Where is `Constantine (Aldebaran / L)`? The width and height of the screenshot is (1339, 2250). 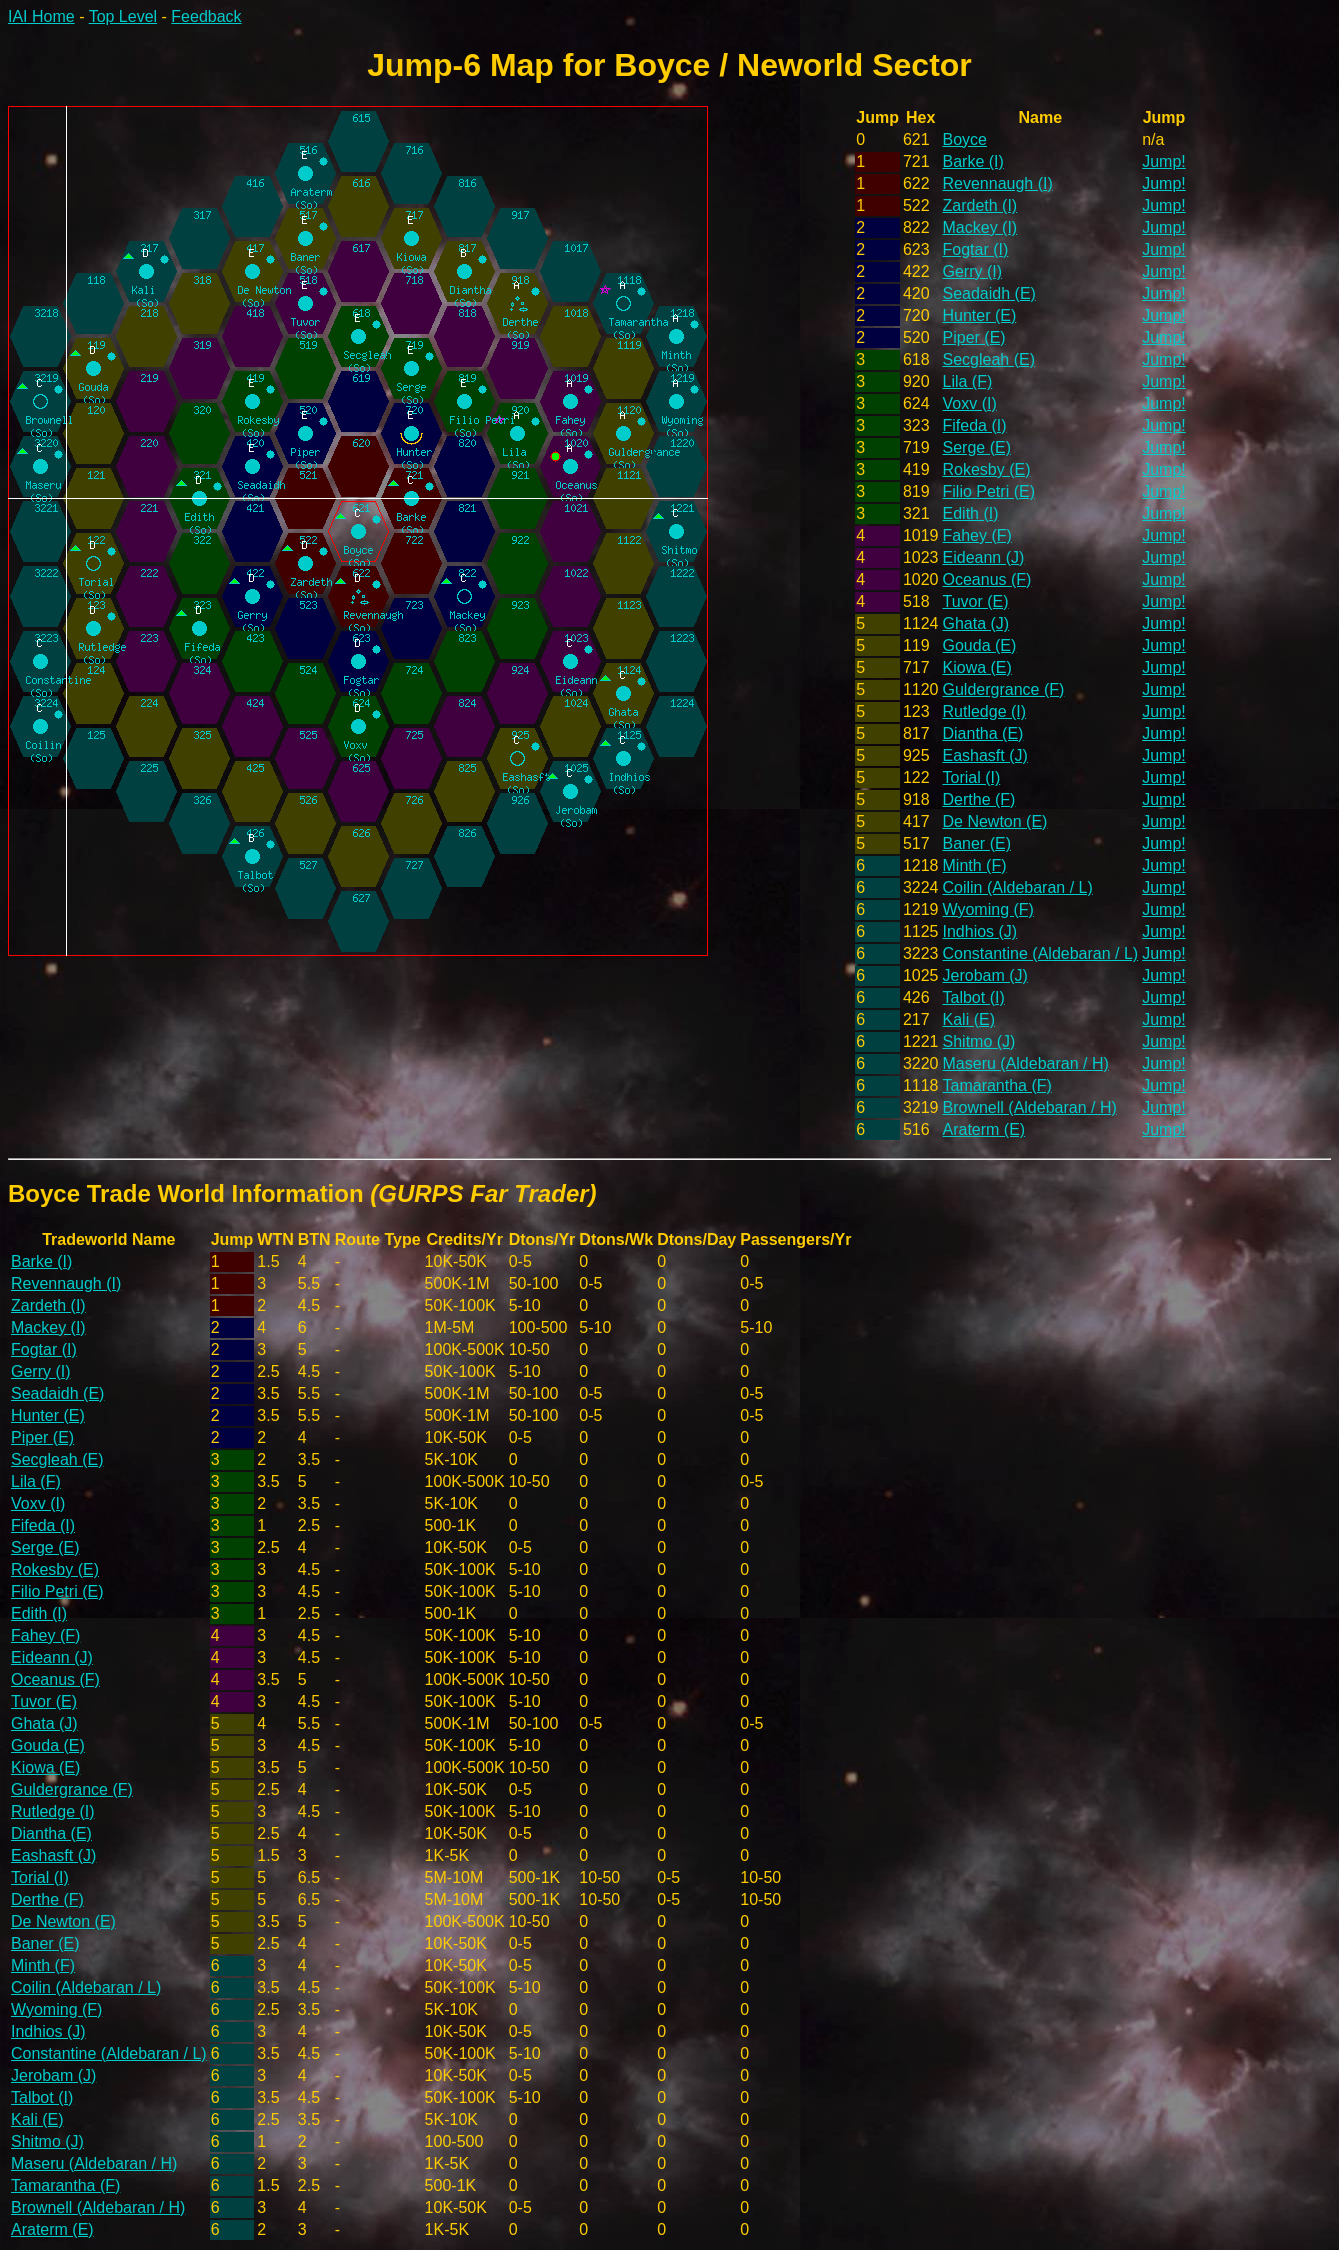 Constantine (Aldebaran / L) is located at coordinates (1041, 953).